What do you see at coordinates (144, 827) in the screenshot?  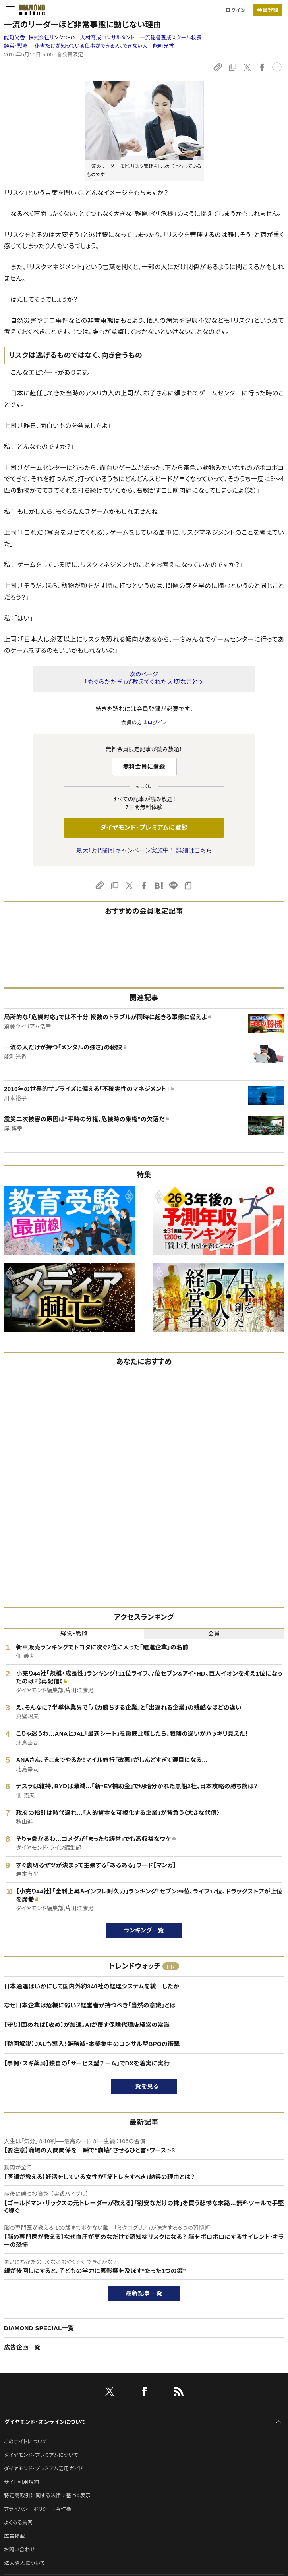 I see `ダイヤモンド・プレミアムに登録` at bounding box center [144, 827].